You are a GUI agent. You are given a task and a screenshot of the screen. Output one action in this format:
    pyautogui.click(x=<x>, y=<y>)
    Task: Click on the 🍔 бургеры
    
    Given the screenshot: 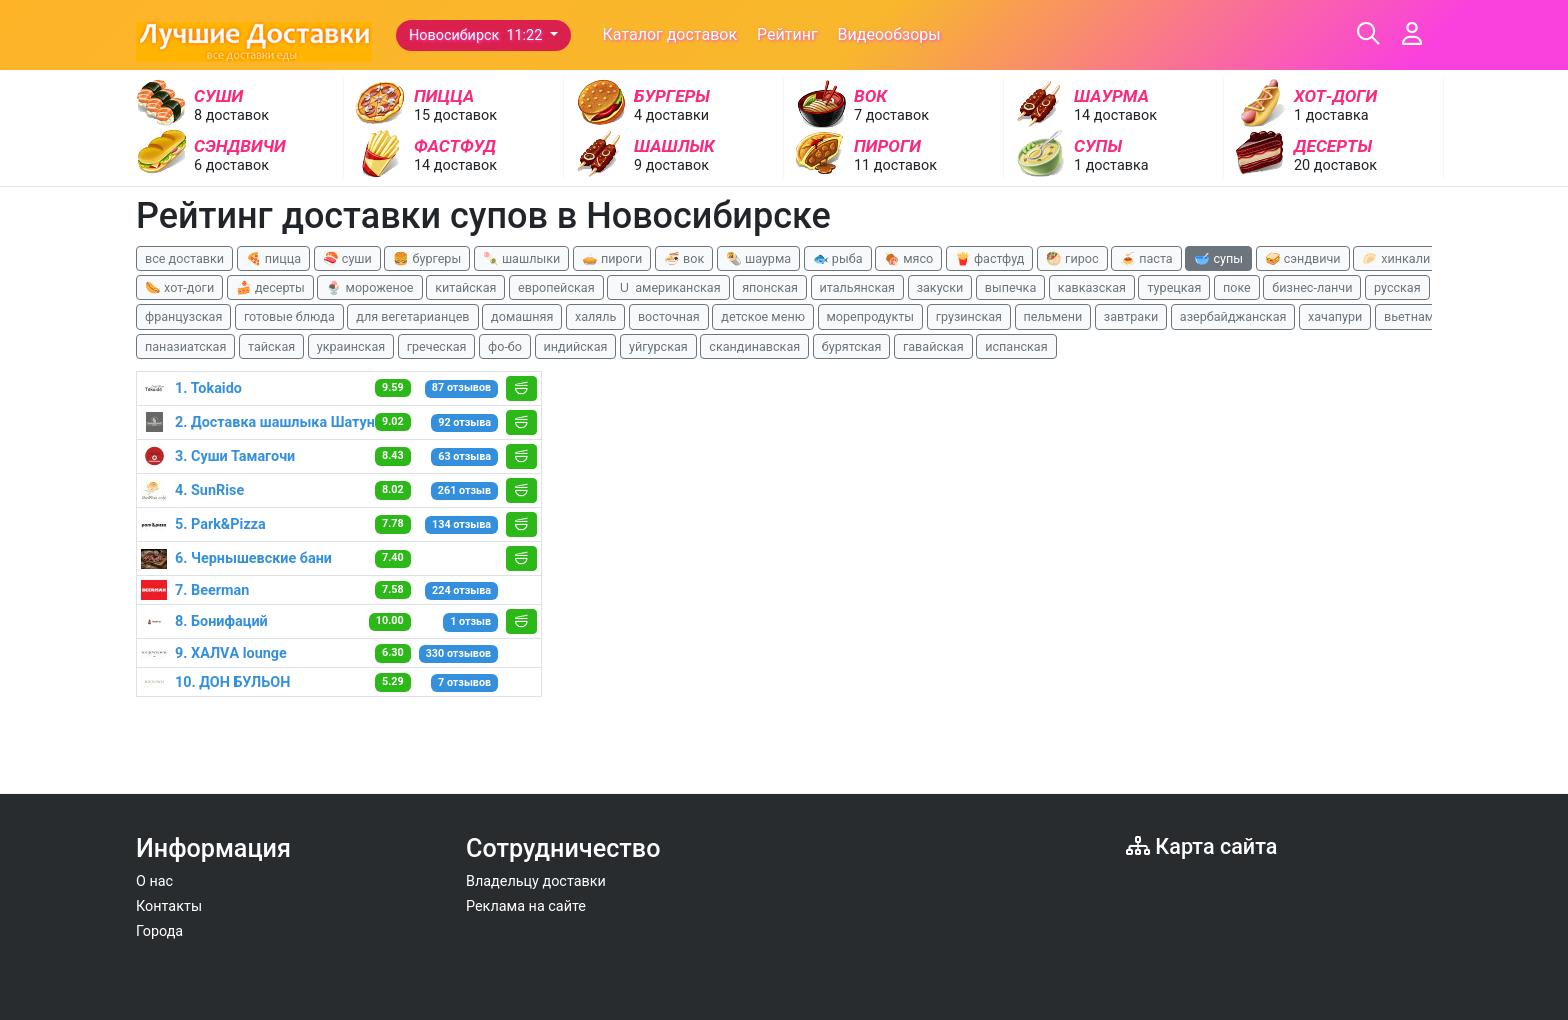 What is the action you would take?
    pyautogui.click(x=427, y=258)
    